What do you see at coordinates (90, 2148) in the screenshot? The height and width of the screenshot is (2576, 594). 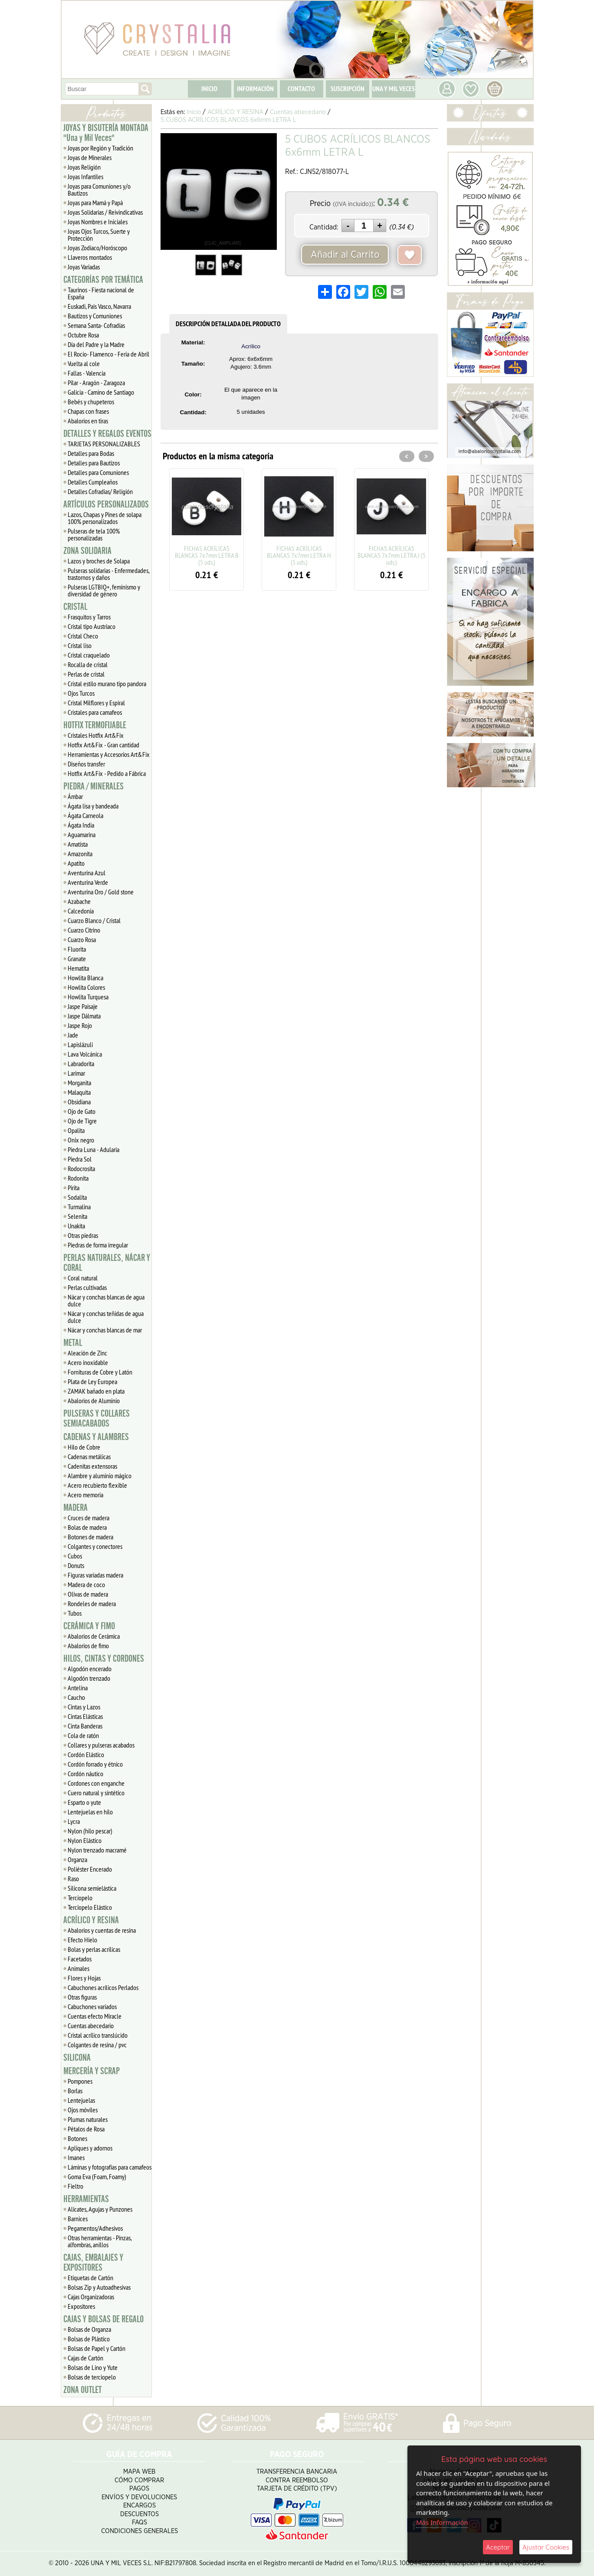 I see `Apliques y adornos` at bounding box center [90, 2148].